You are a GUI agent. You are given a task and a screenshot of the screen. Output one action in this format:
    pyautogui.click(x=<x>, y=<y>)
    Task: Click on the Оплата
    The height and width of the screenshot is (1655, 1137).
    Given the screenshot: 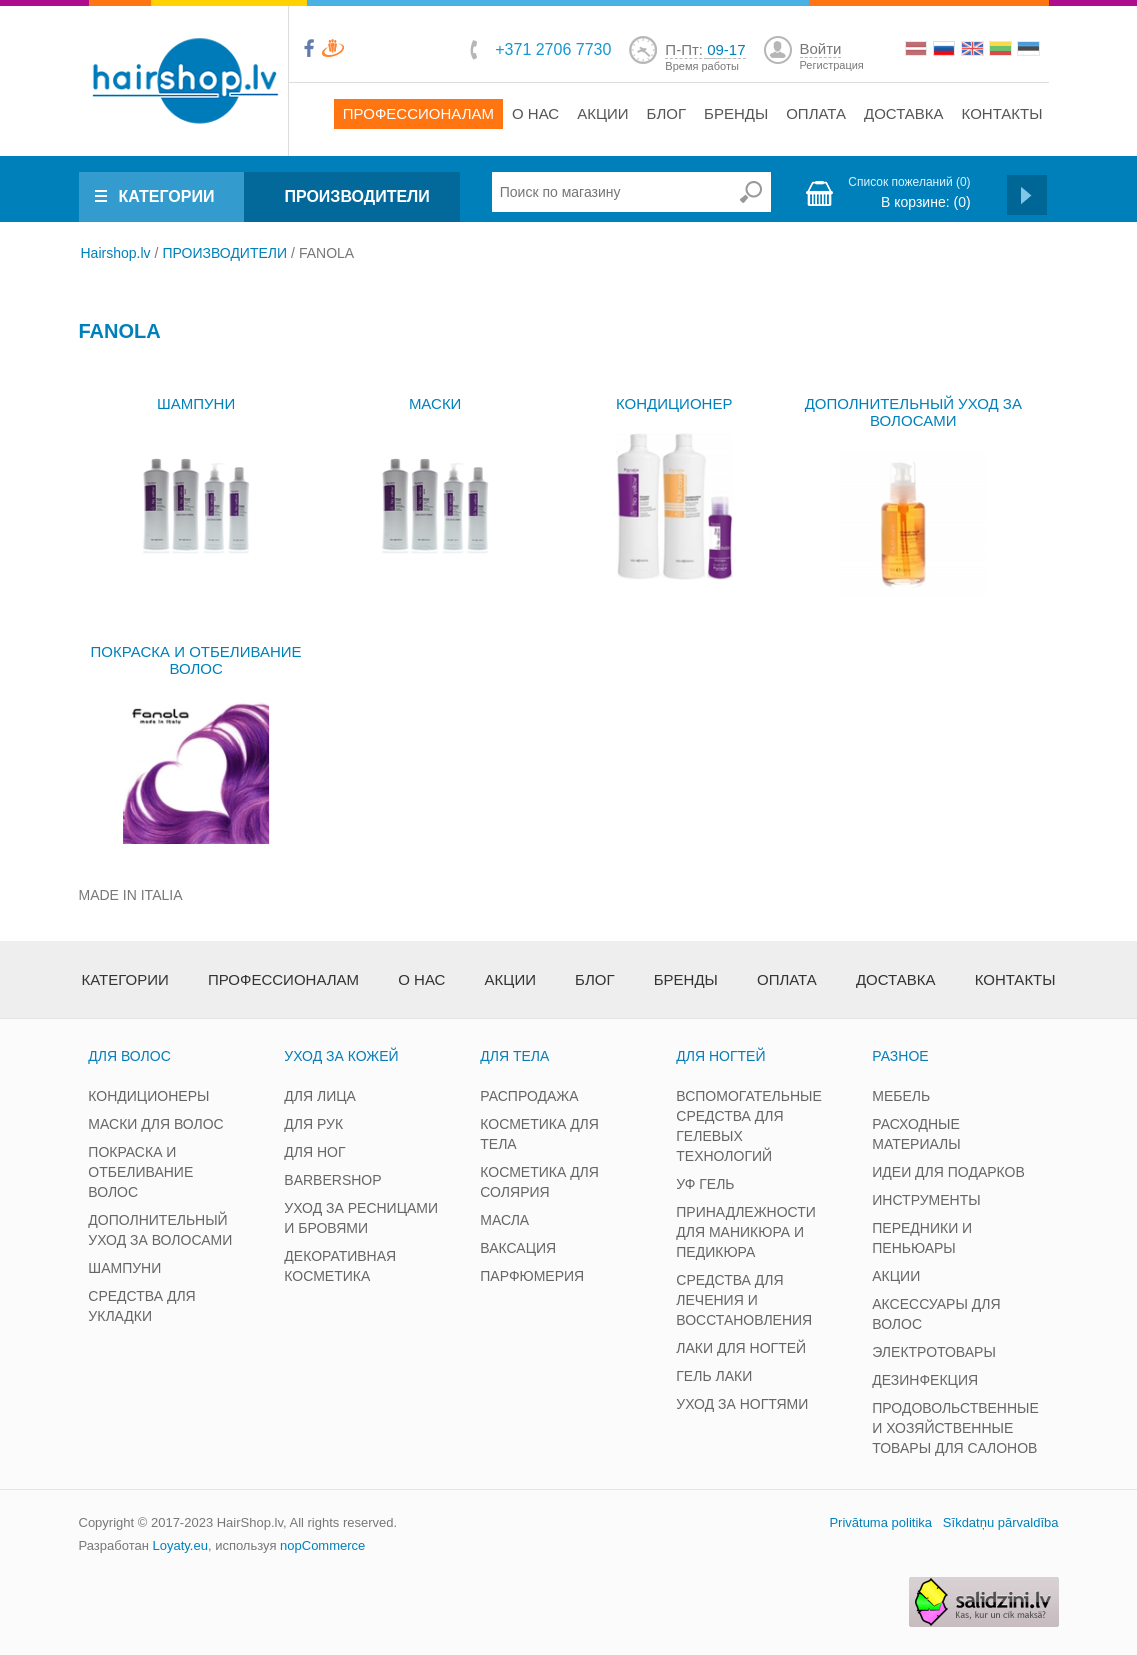 What is the action you would take?
    pyautogui.click(x=816, y=113)
    